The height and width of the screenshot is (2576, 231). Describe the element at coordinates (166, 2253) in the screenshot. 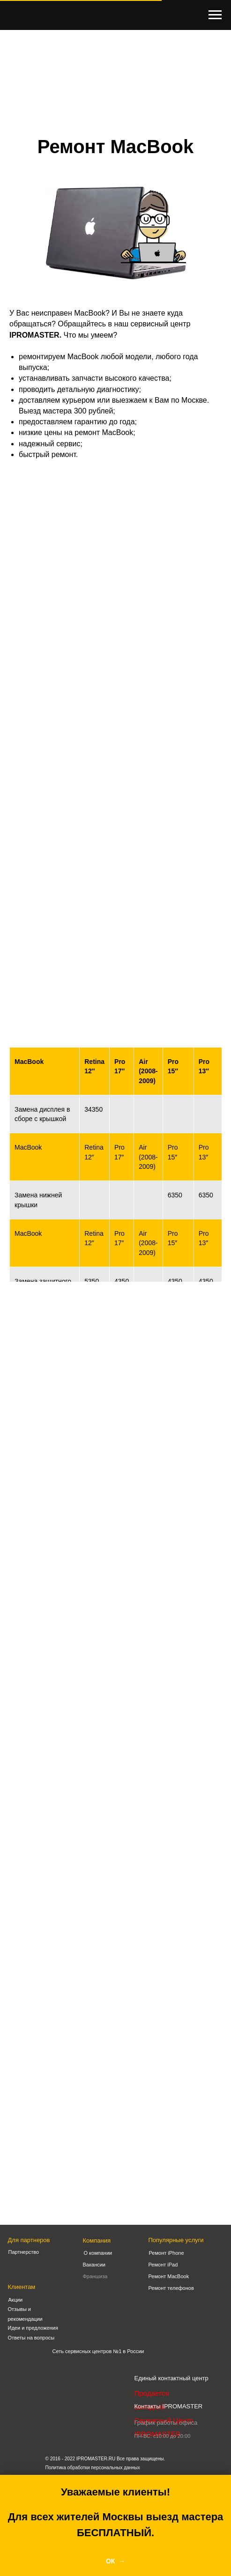

I see `Ремонт iPhone` at that location.